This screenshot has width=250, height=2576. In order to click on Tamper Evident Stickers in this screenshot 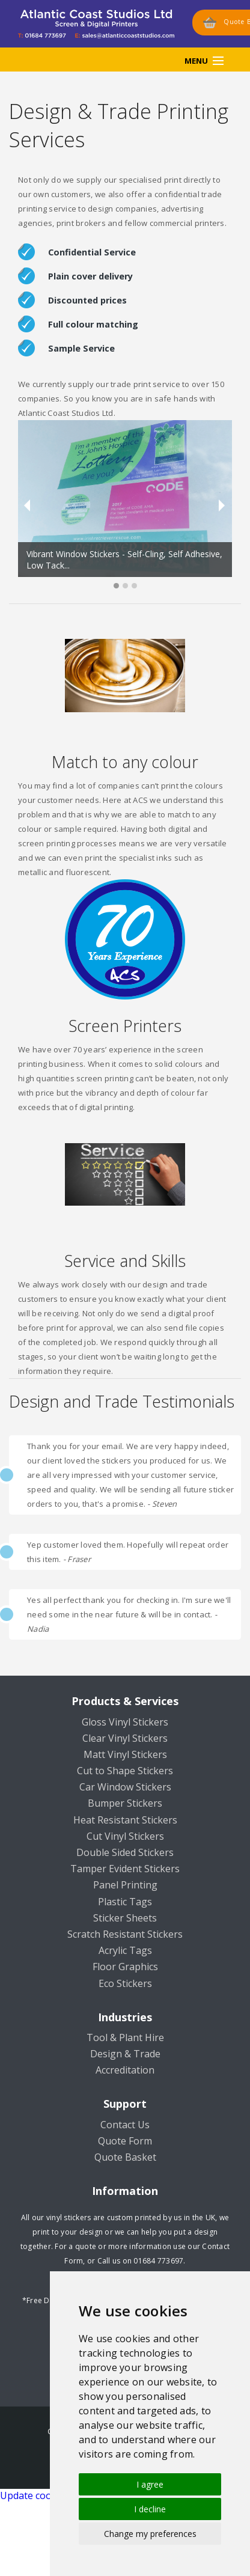, I will do `click(125, 1868)`.